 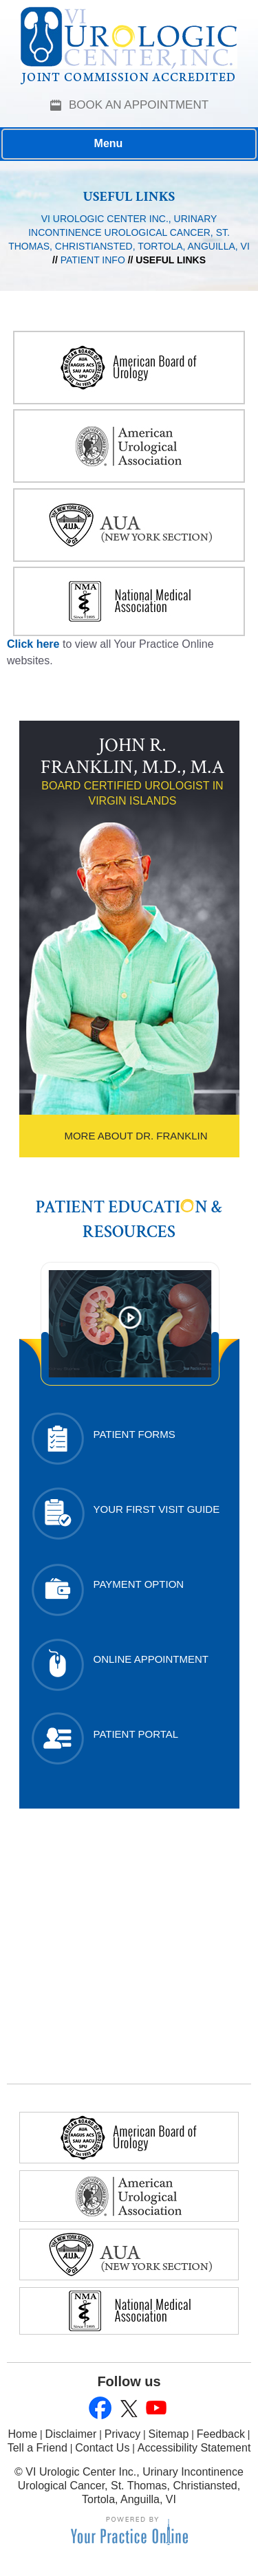 What do you see at coordinates (139, 1584) in the screenshot?
I see `Payment Option` at bounding box center [139, 1584].